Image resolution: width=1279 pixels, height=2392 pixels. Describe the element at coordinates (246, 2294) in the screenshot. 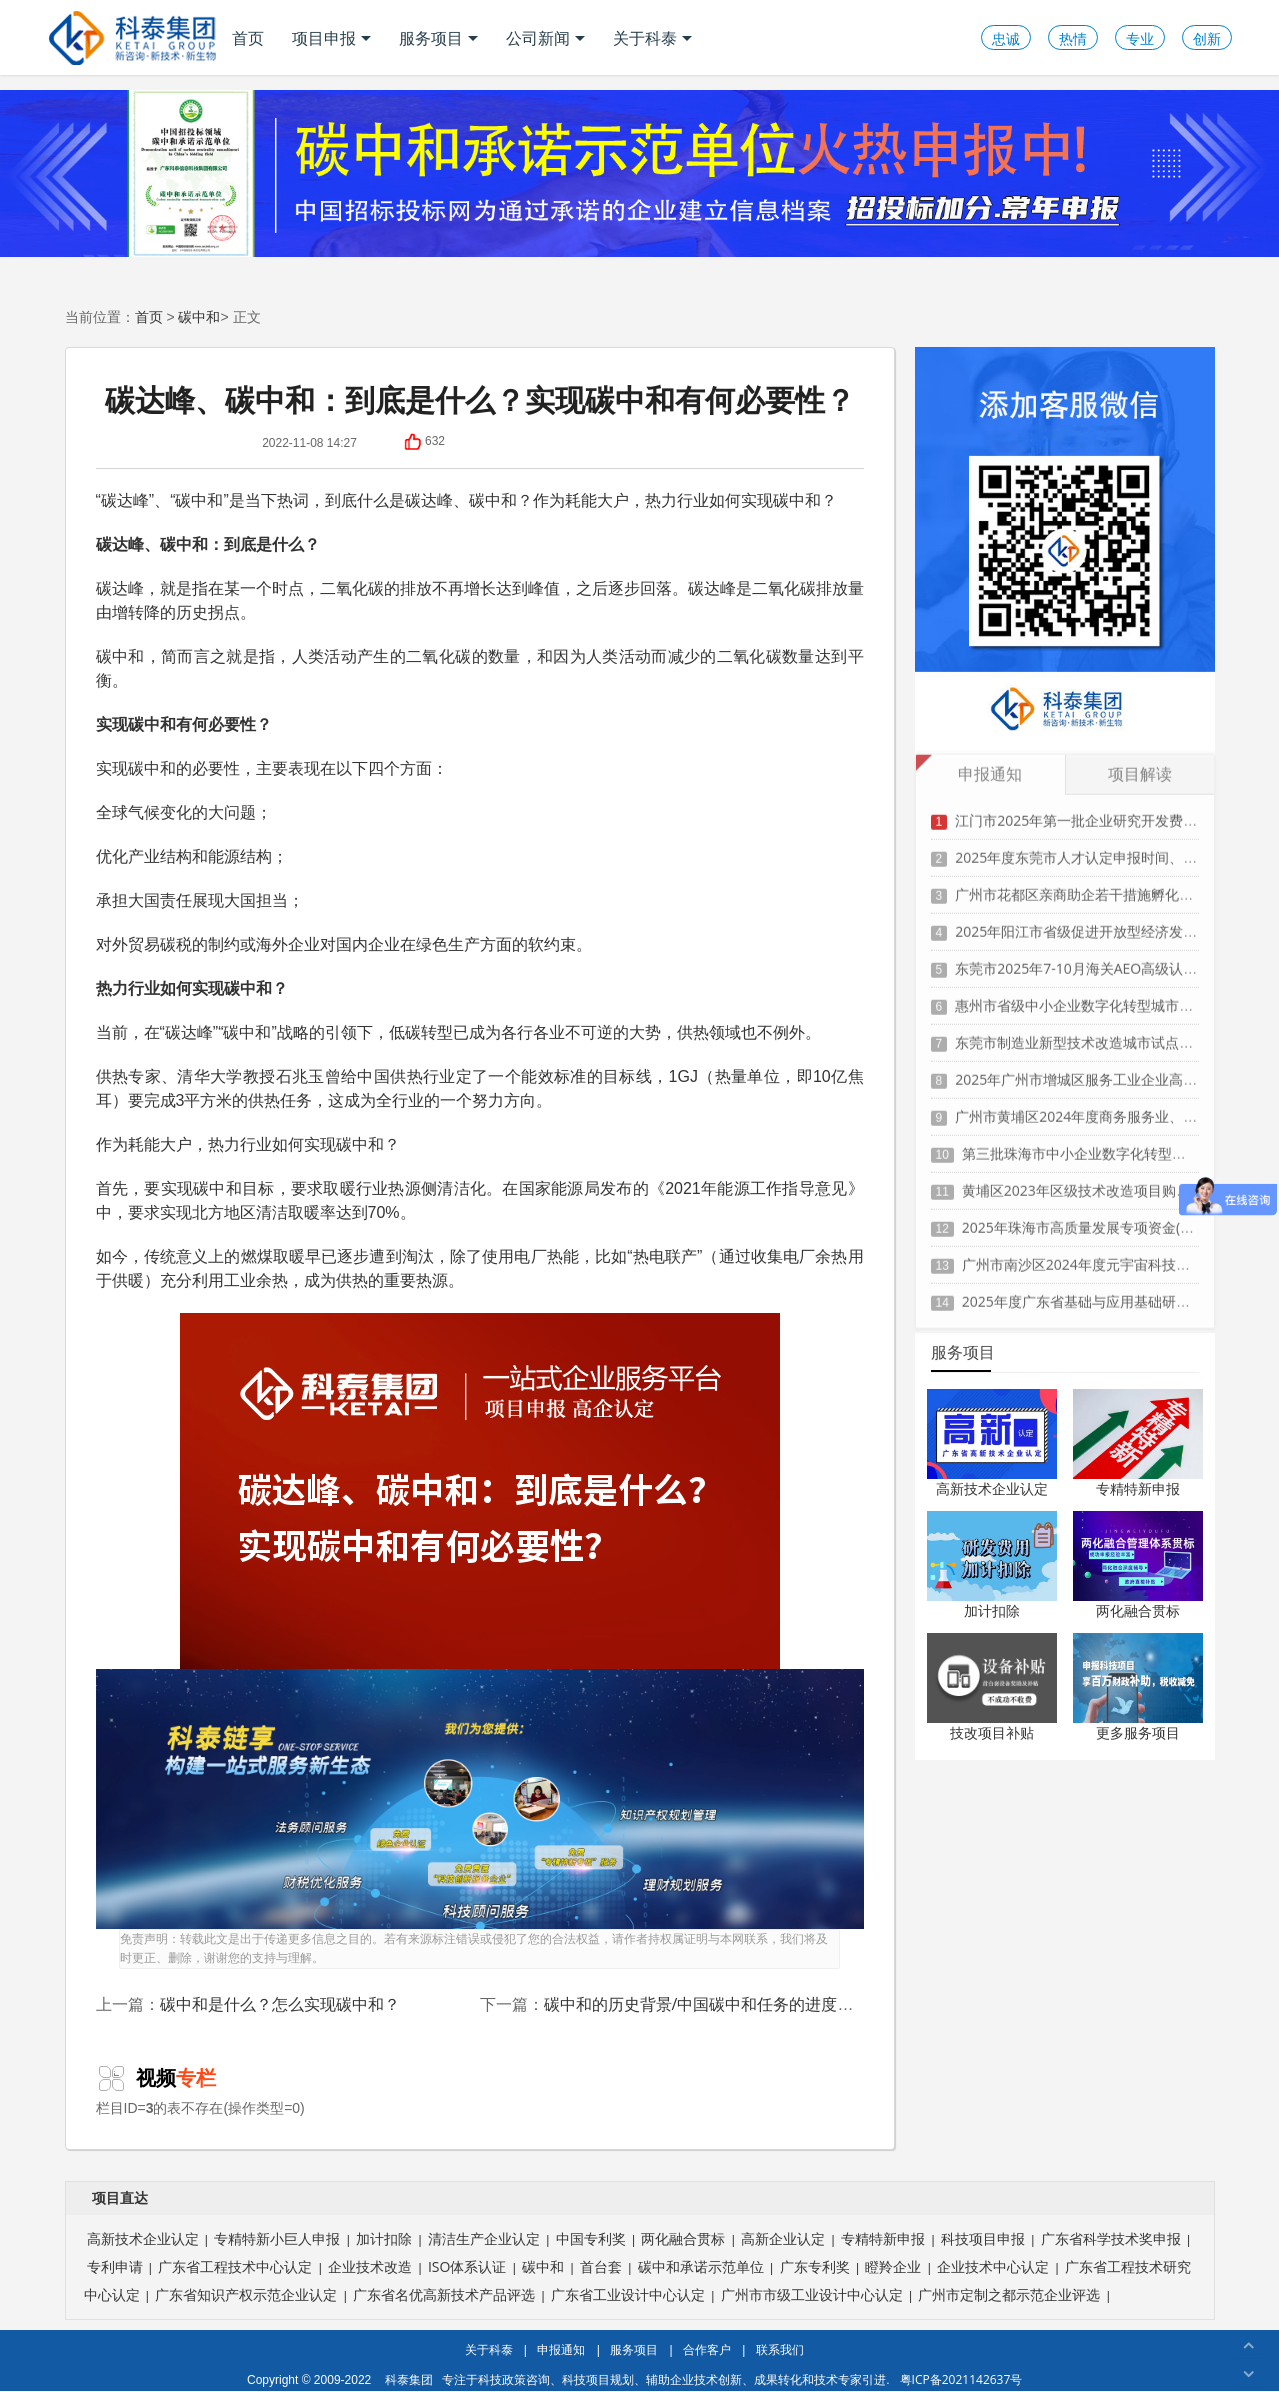

I see `广东省知识产权示范企业认定` at that location.